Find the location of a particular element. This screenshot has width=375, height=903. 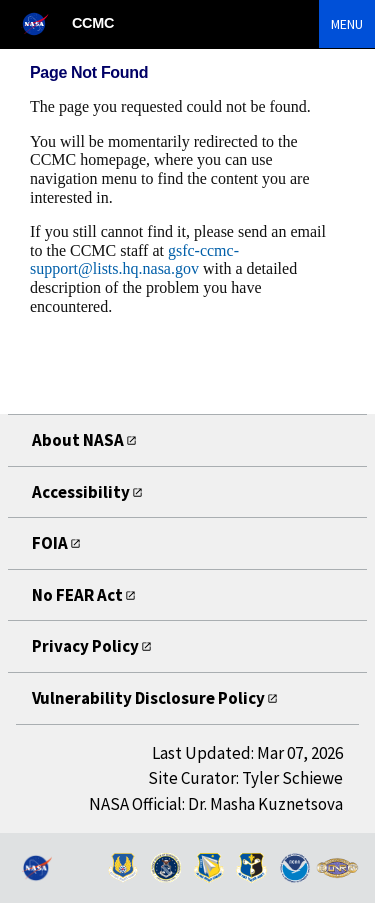

FOIA is located at coordinates (50, 543).